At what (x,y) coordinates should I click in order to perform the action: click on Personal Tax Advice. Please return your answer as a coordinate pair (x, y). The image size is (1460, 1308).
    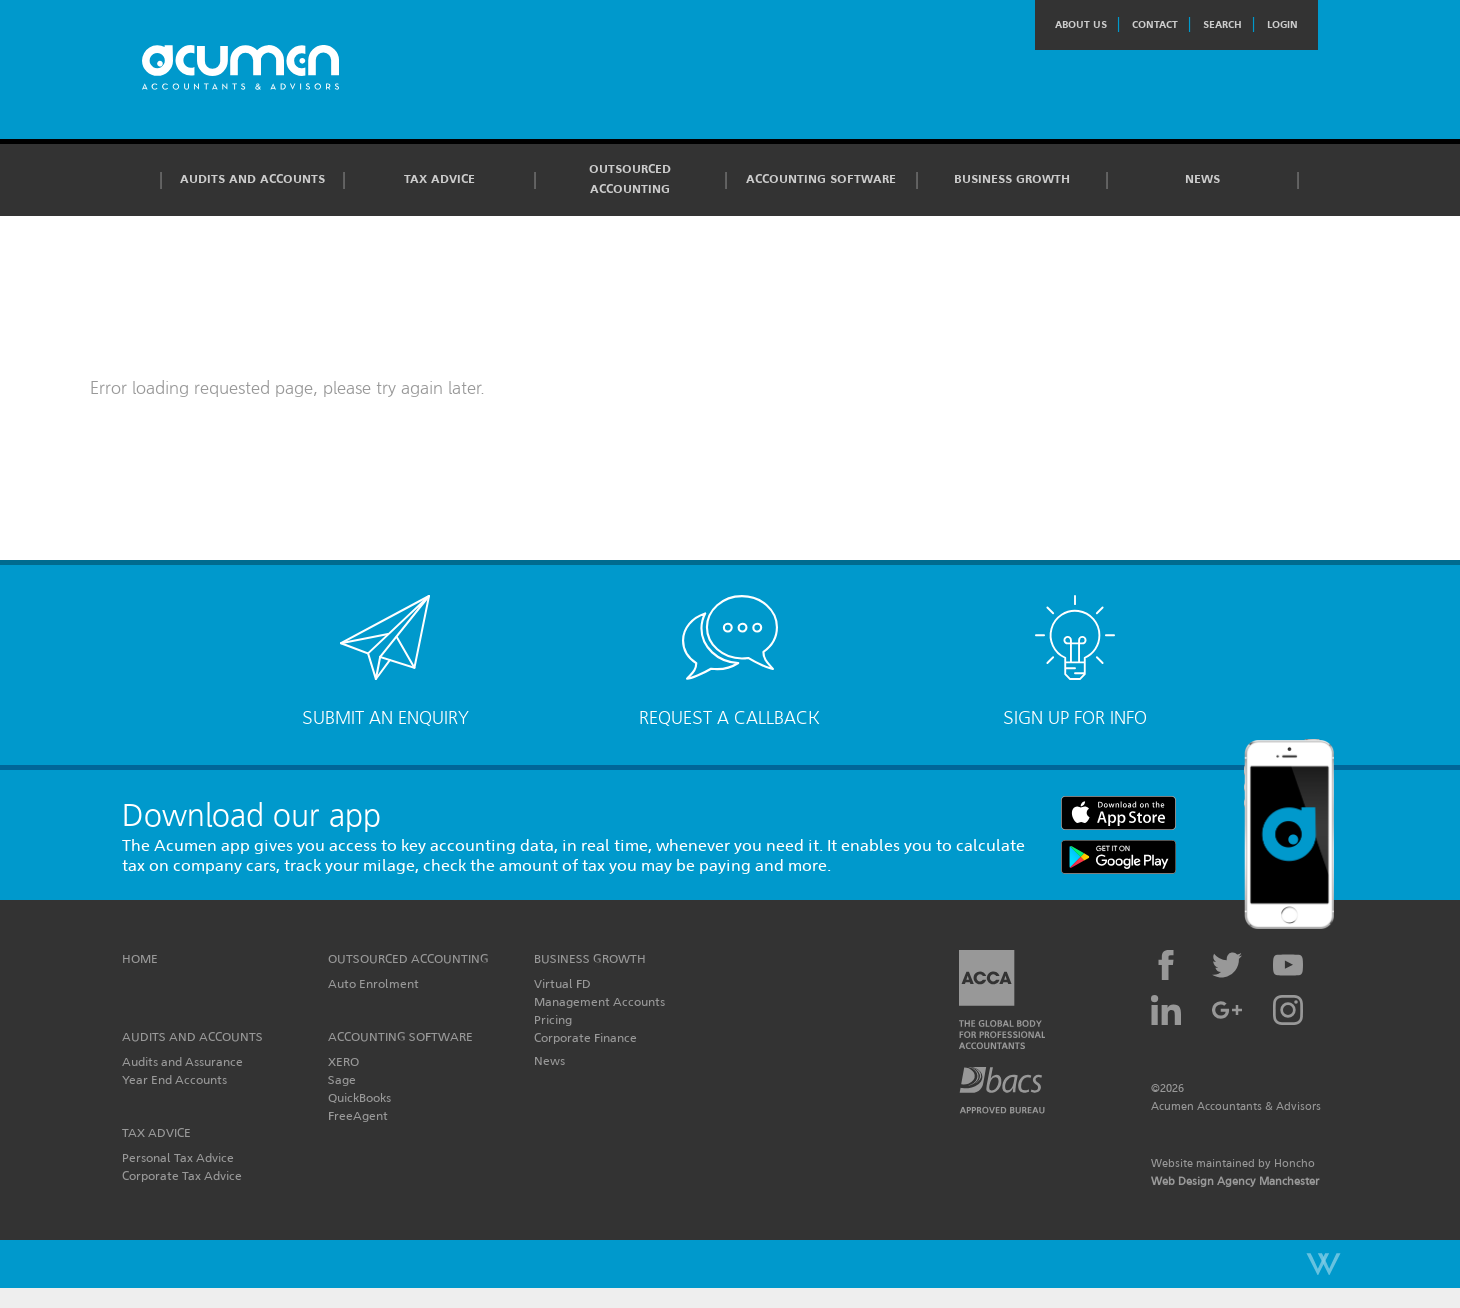
    Looking at the image, I should click on (178, 1157).